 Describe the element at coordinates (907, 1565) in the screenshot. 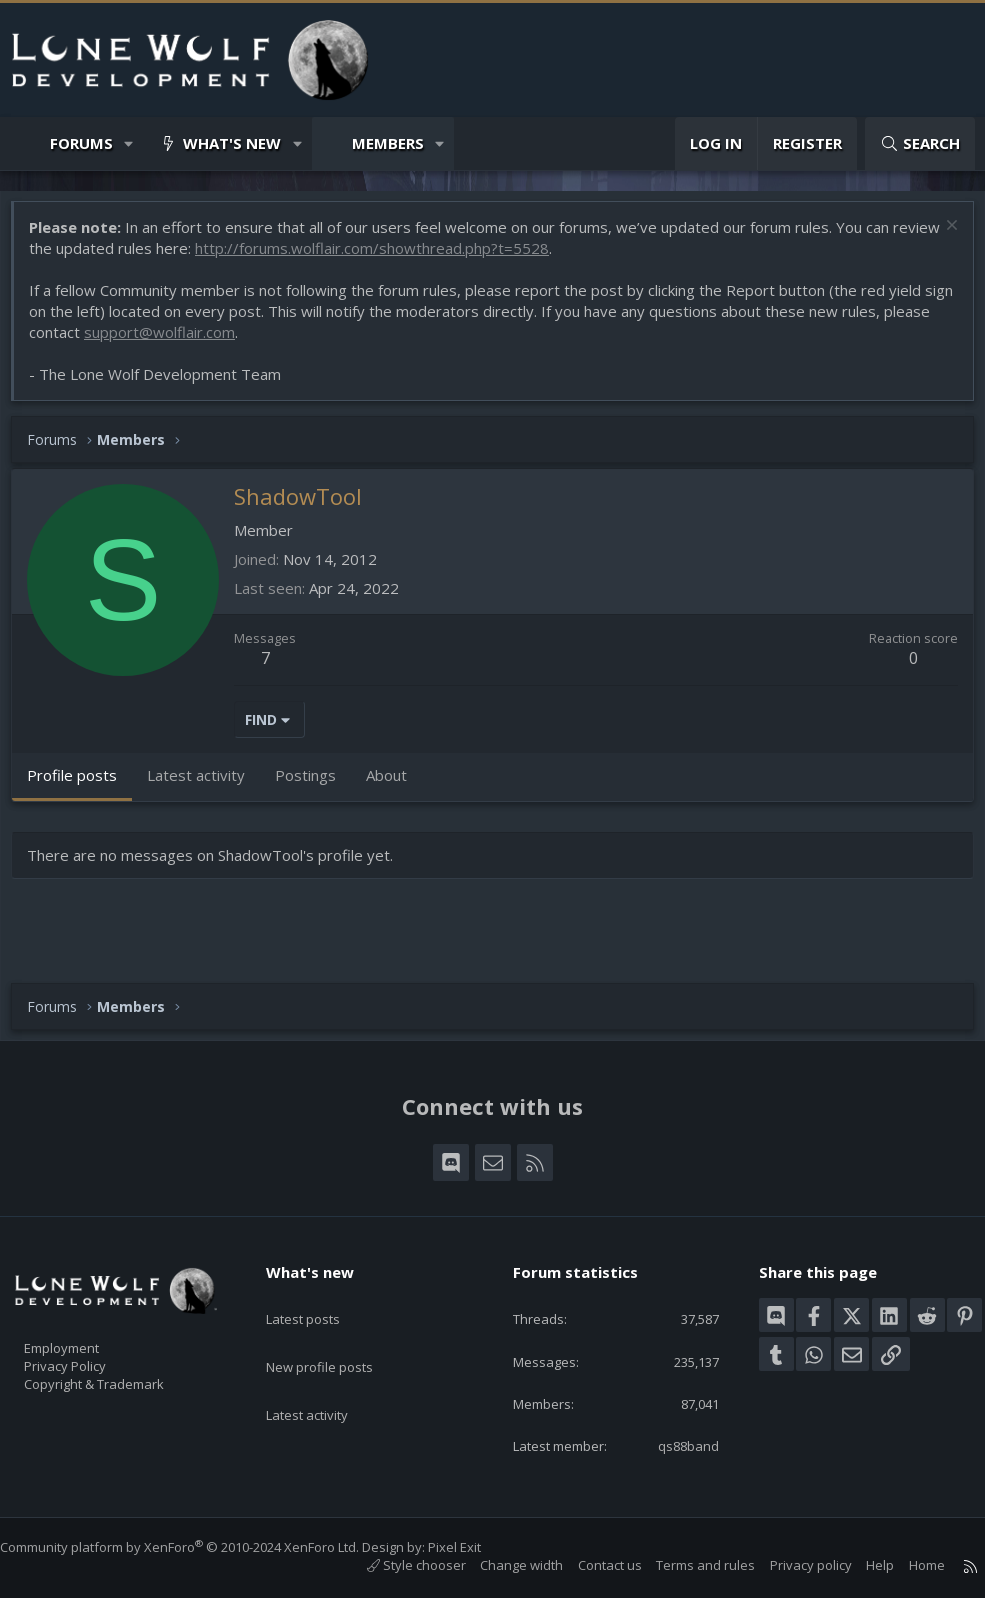

I see `Home` at that location.